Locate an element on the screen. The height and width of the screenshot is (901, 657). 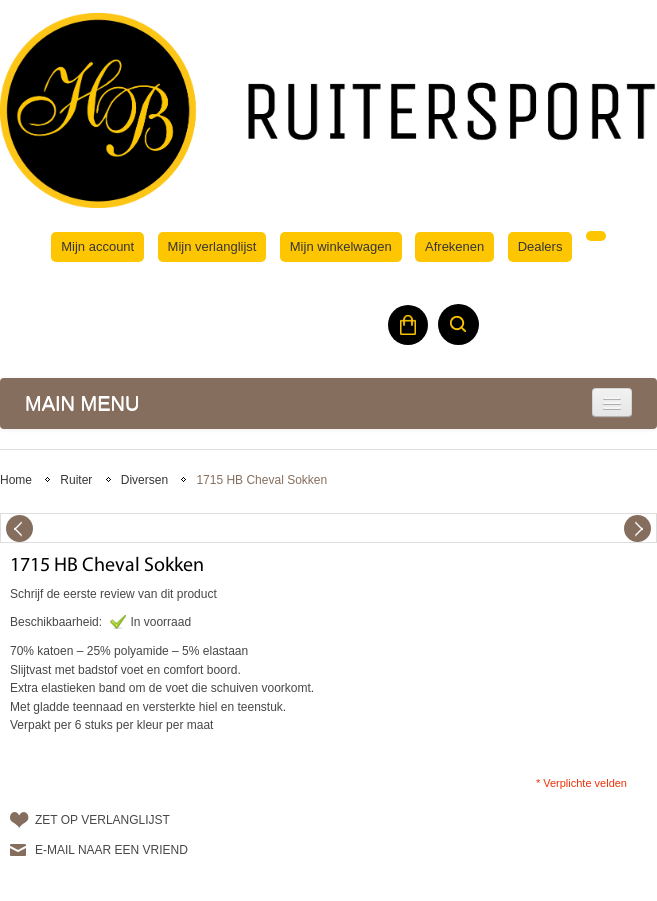
Mijn account is located at coordinates (97, 246).